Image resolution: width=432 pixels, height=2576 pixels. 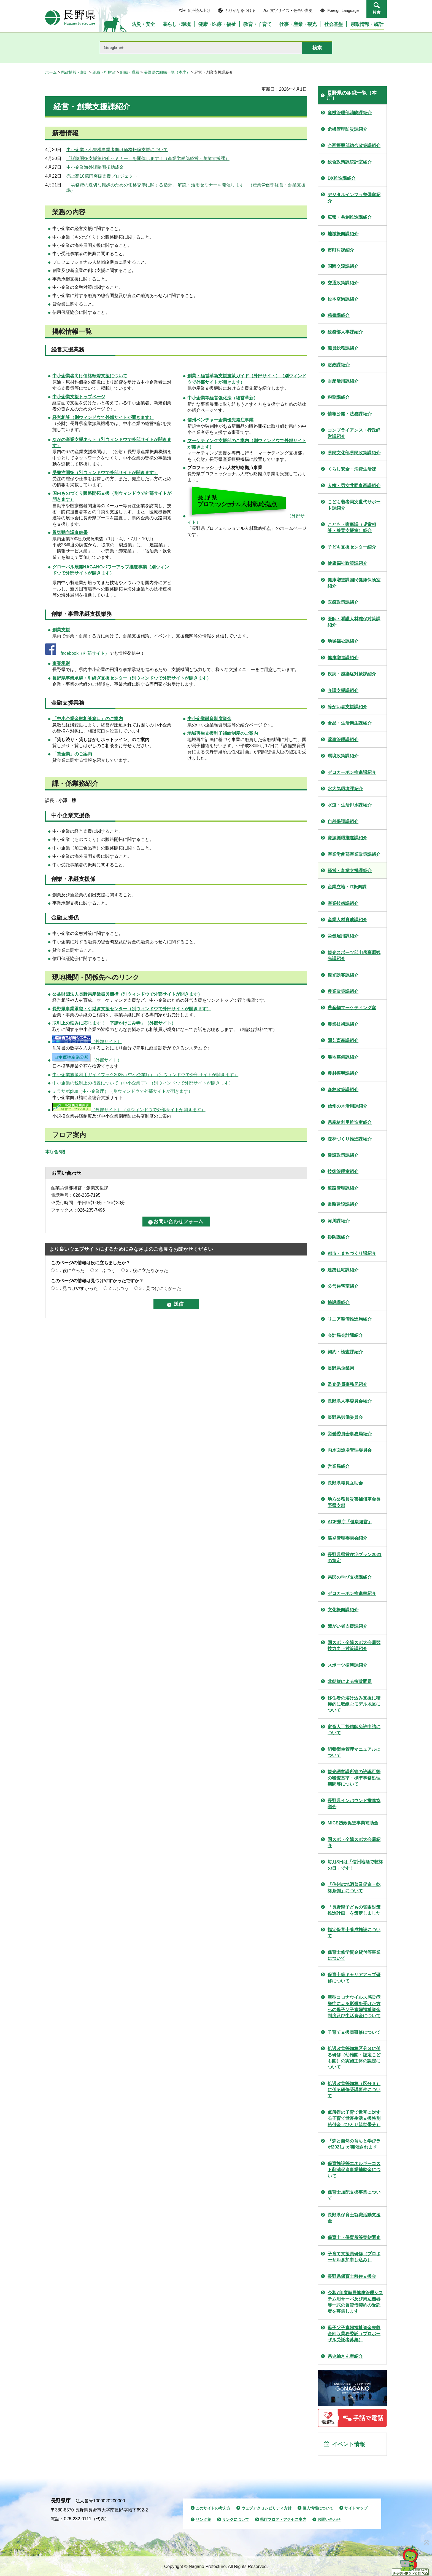 What do you see at coordinates (354, 2256) in the screenshot?
I see `子育て支援員研修（プロポーザル参加申し込み）` at bounding box center [354, 2256].